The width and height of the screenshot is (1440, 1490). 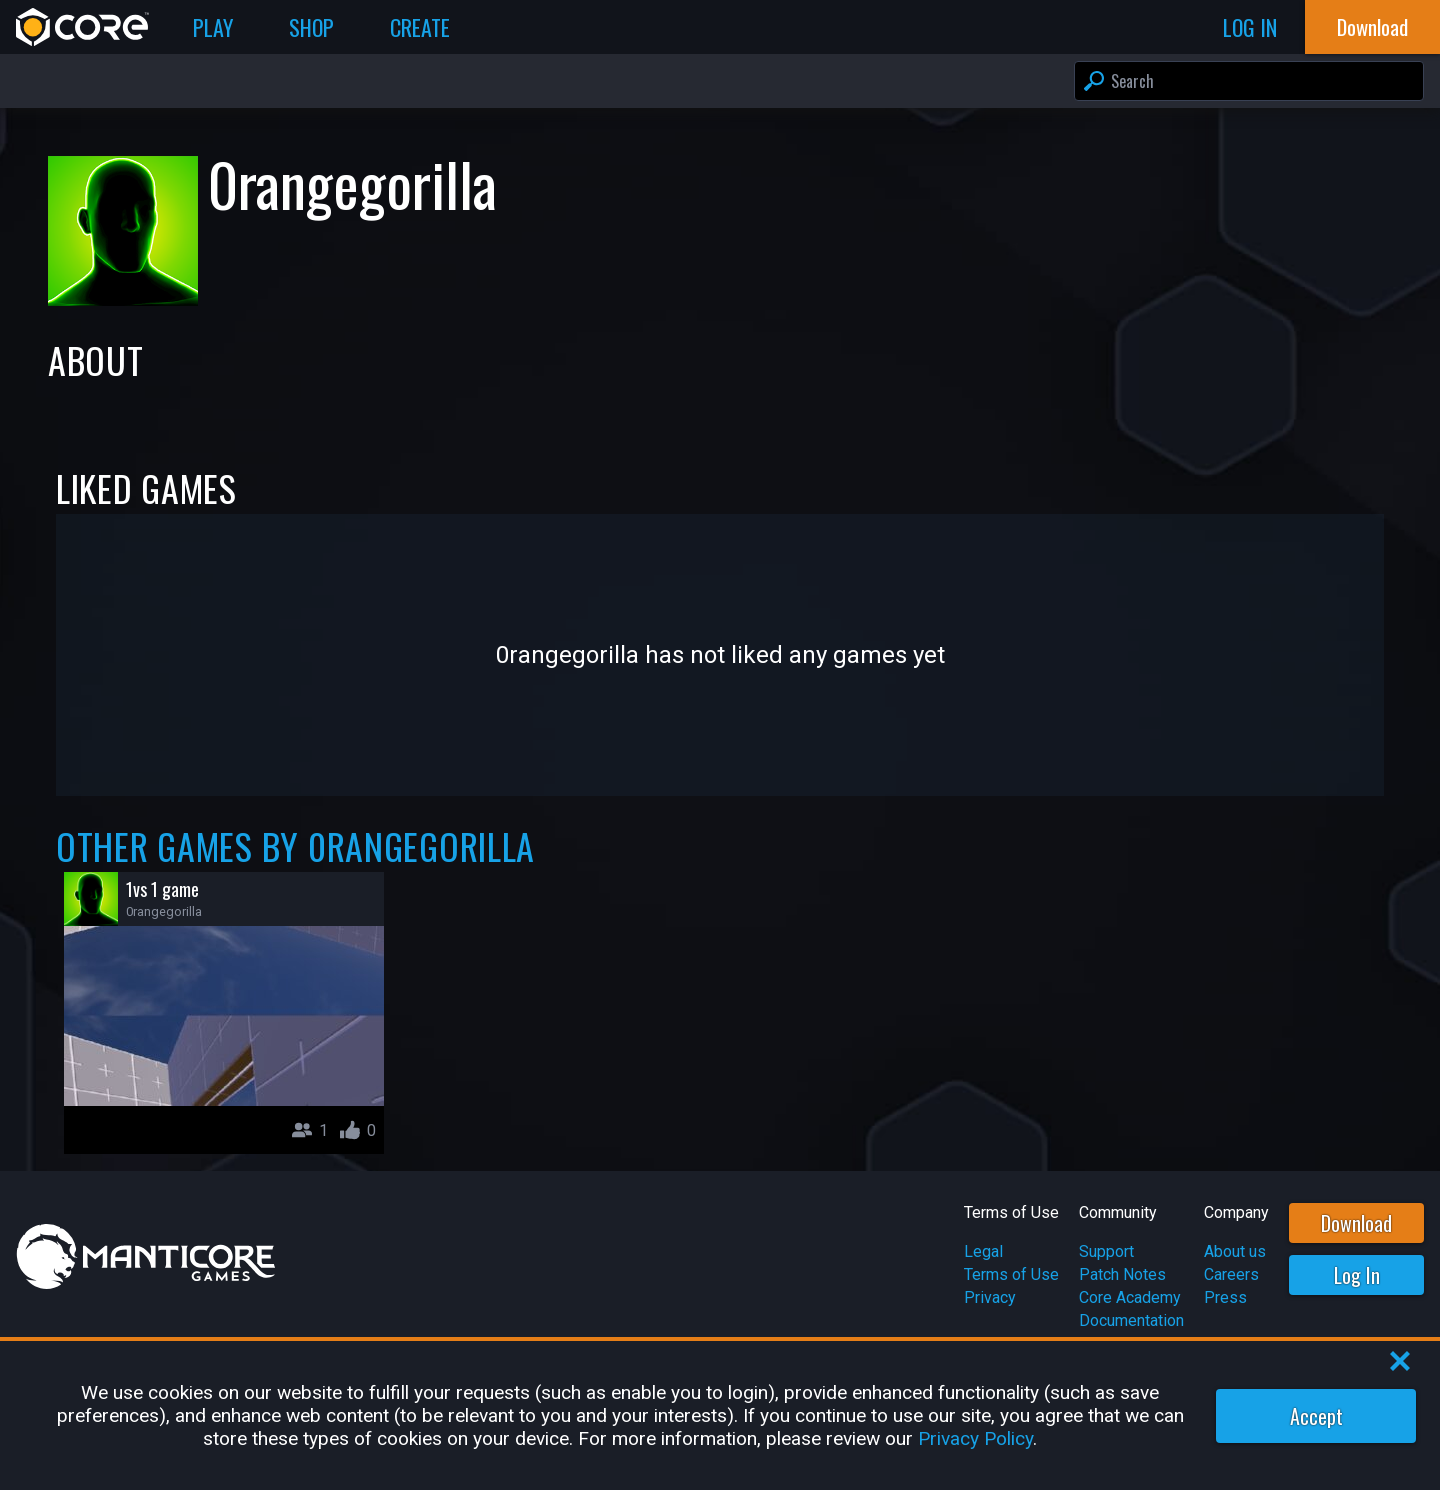 What do you see at coordinates (1316, 1416) in the screenshot?
I see `Accept` at bounding box center [1316, 1416].